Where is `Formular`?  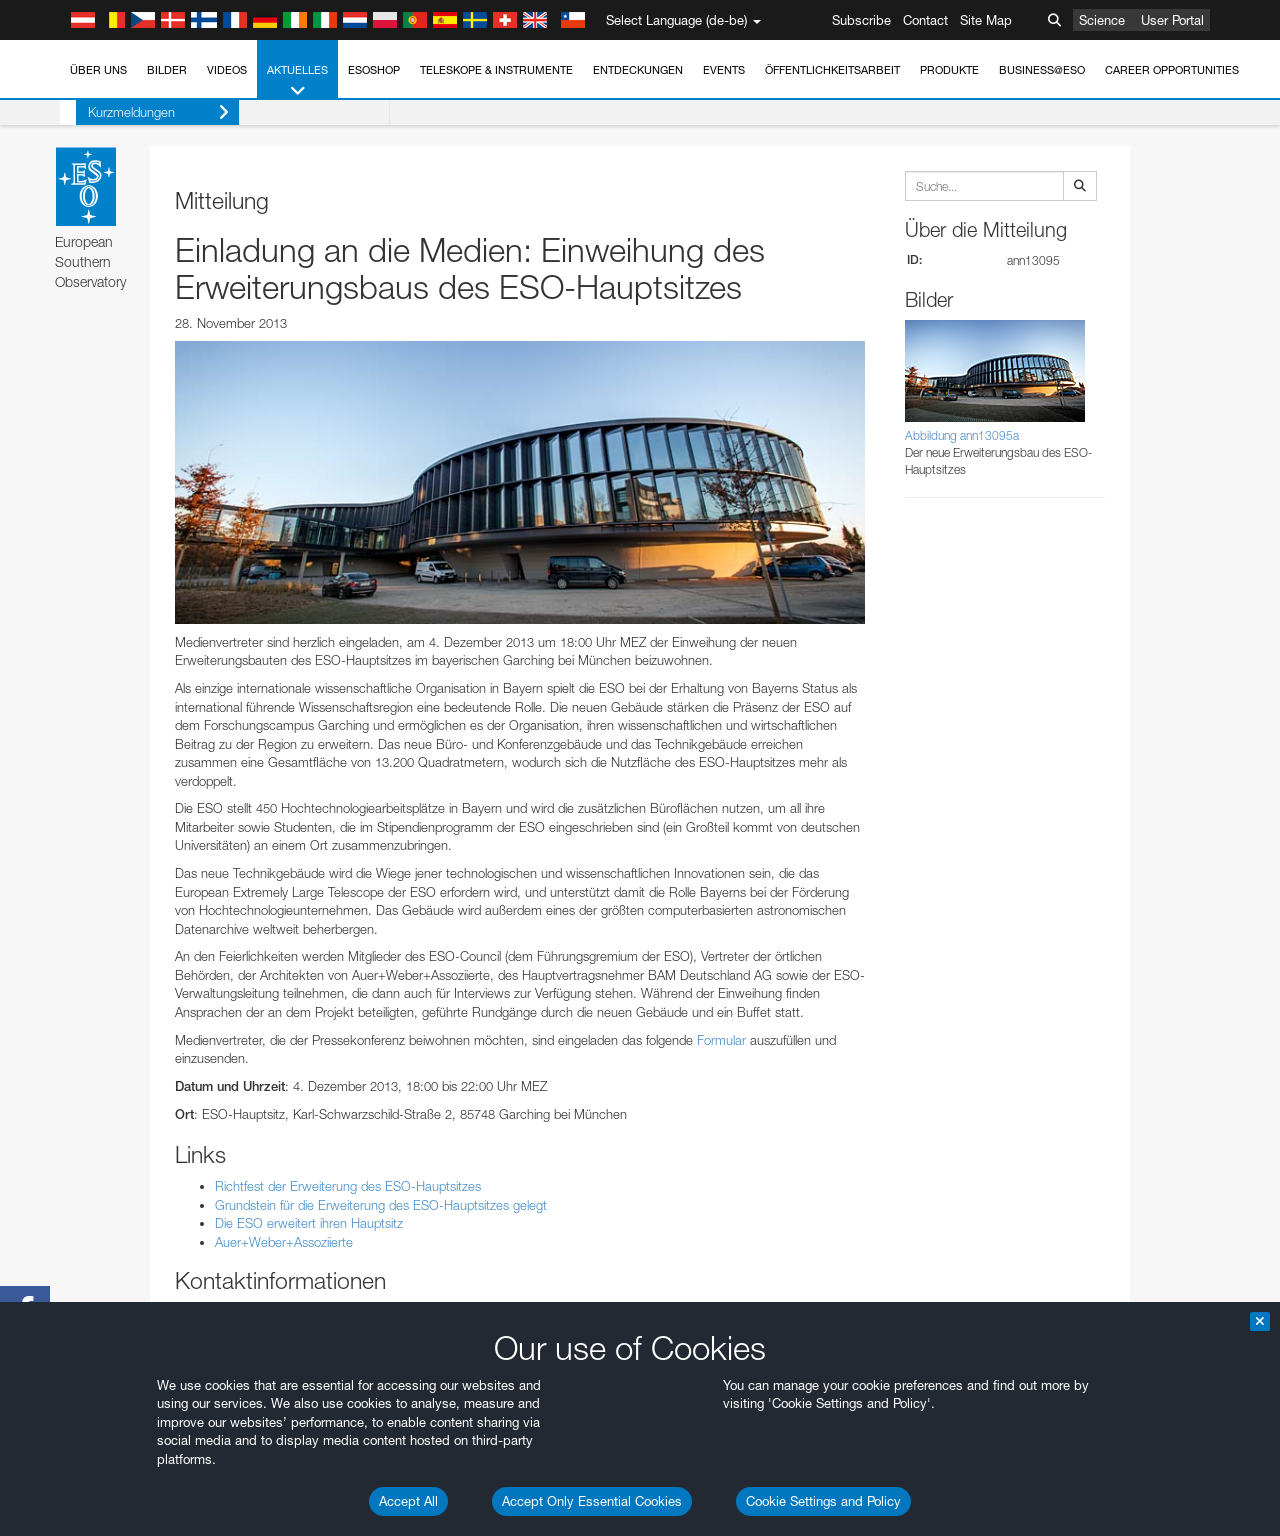 Formular is located at coordinates (721, 1040).